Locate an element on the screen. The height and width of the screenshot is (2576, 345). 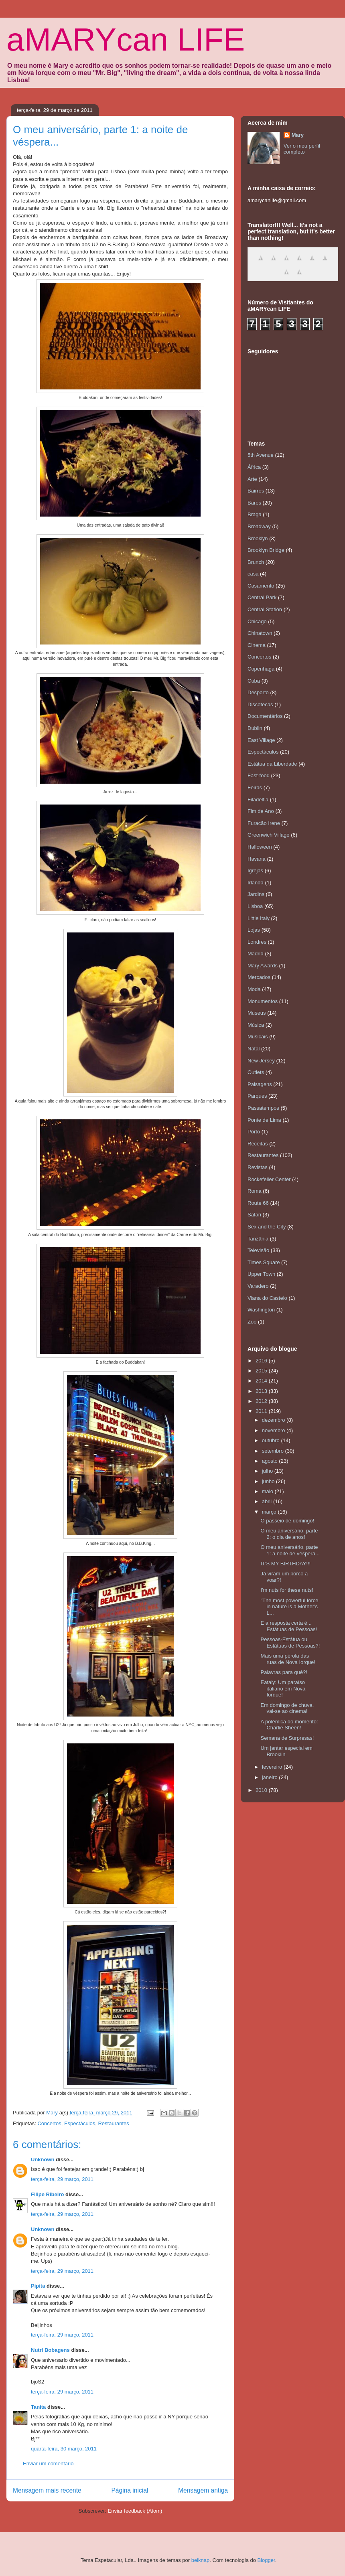
Bairros is located at coordinates (256, 491).